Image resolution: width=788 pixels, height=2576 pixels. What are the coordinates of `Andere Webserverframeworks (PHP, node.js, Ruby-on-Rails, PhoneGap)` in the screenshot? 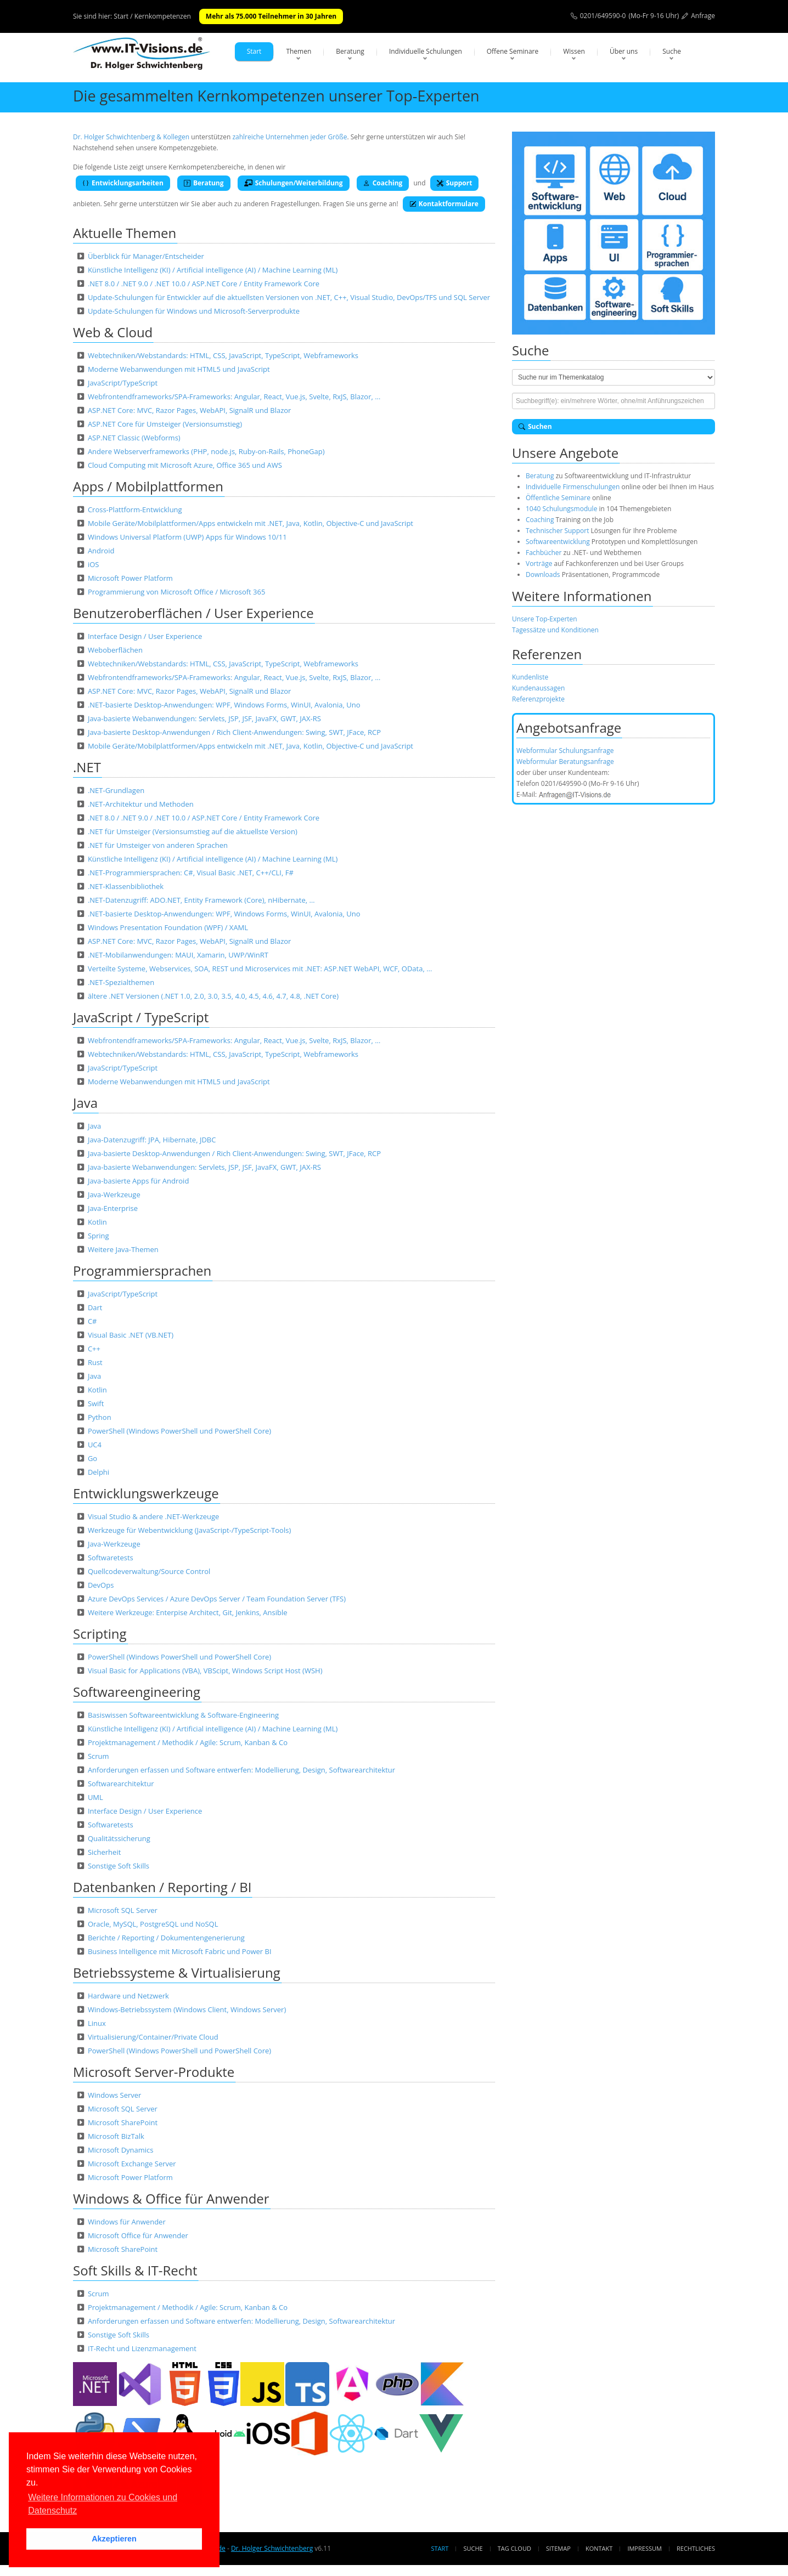 It's located at (206, 451).